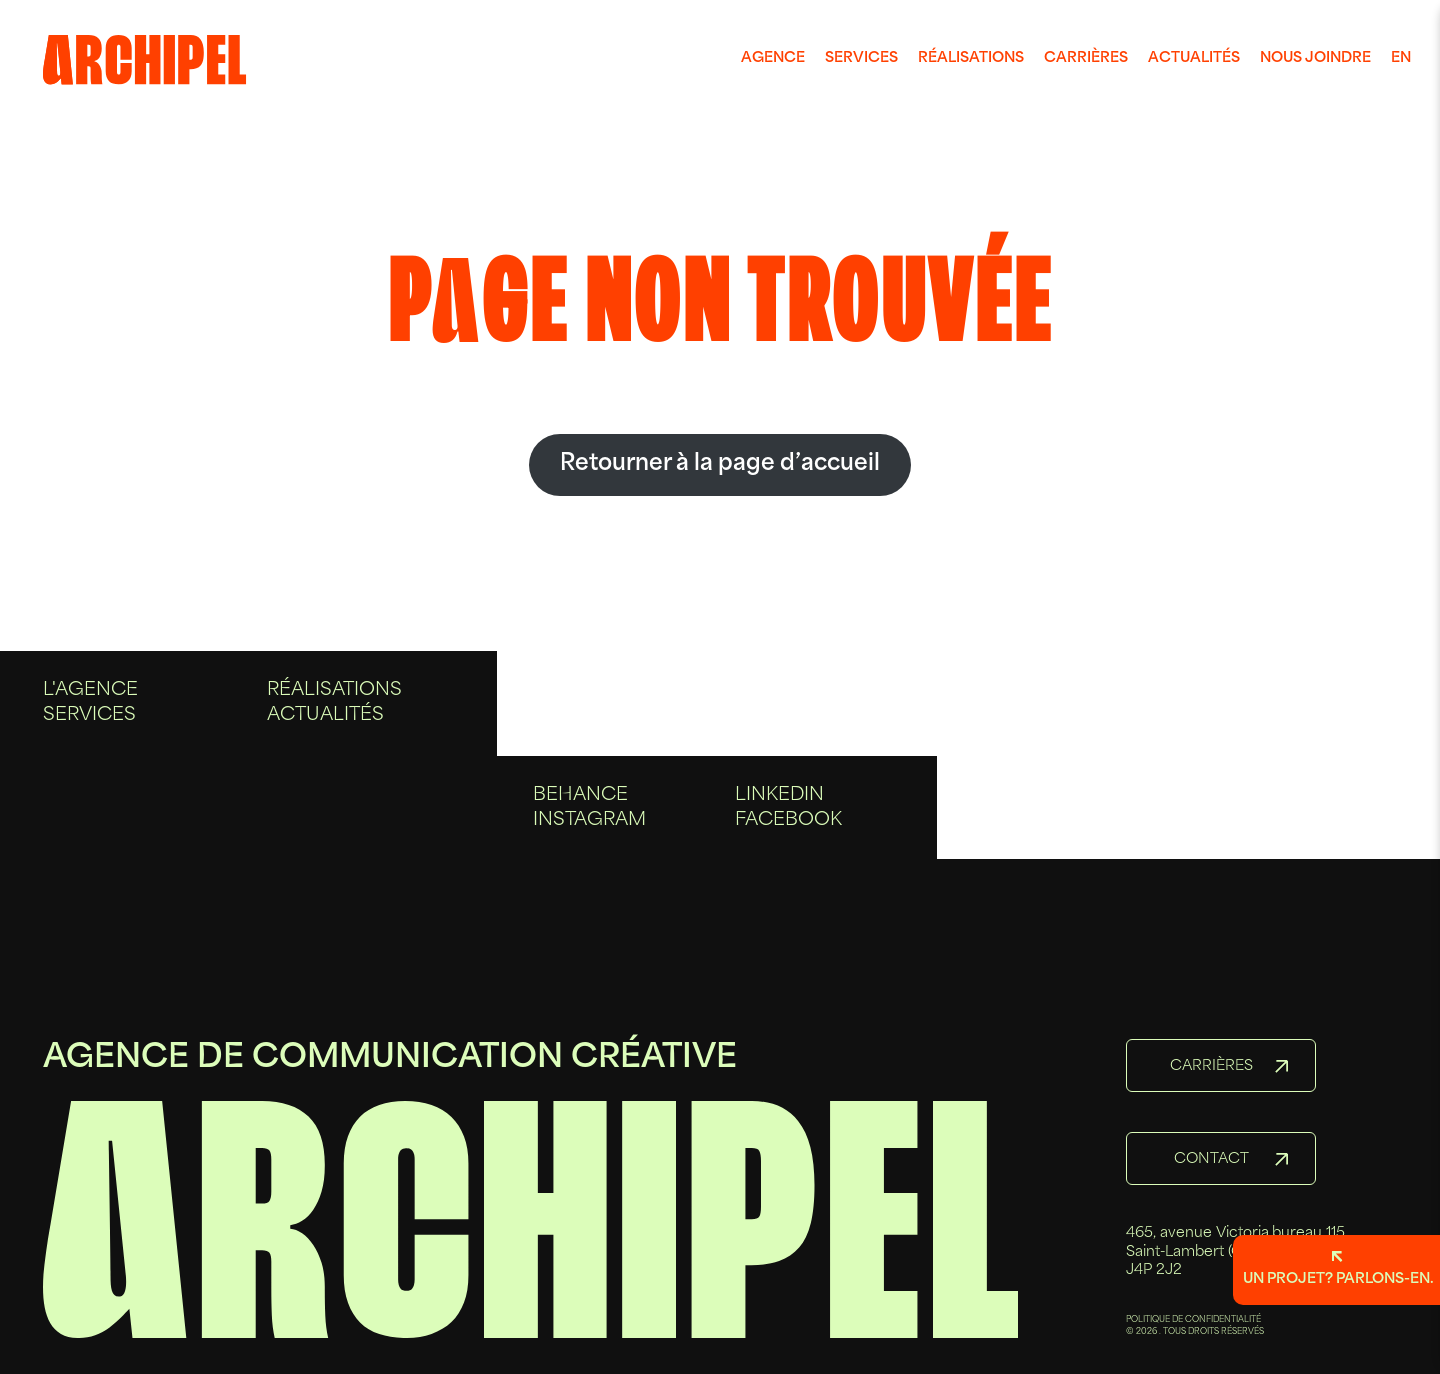 The height and width of the screenshot is (1374, 1440). Describe the element at coordinates (90, 707) in the screenshot. I see `L'agence` at that location.